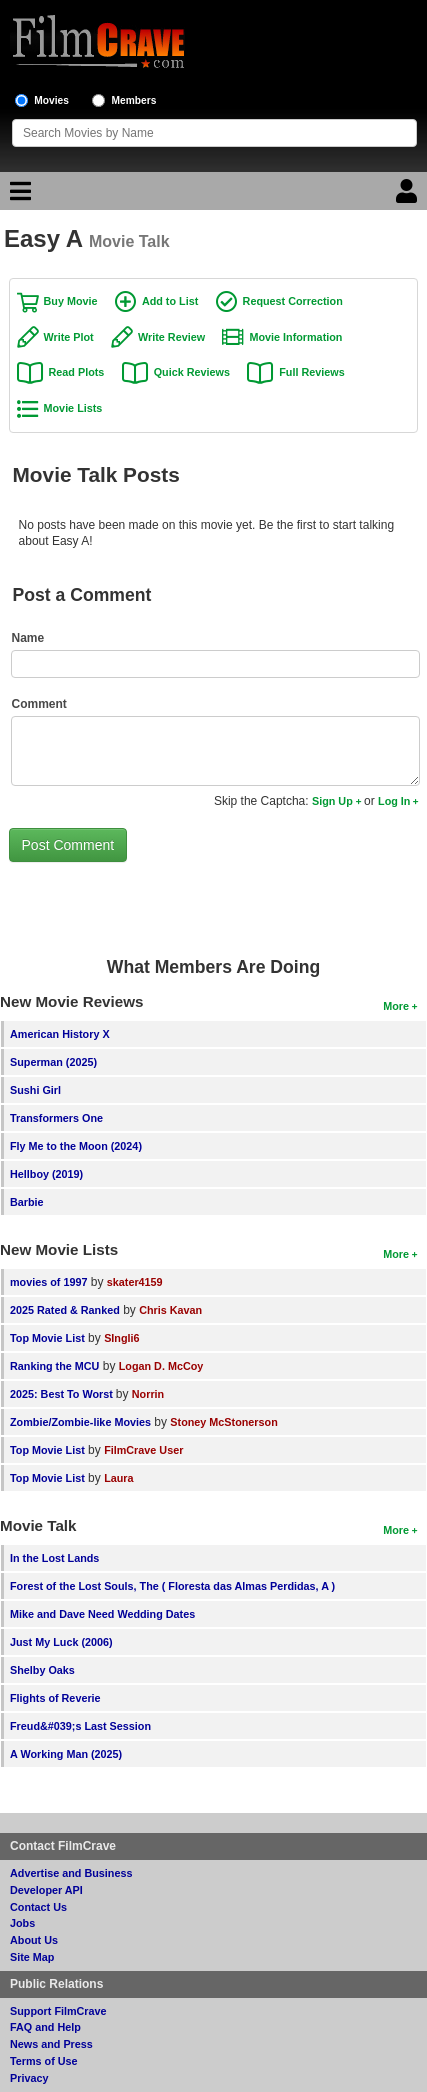 The width and height of the screenshot is (427, 2092). What do you see at coordinates (46, 1890) in the screenshot?
I see `Developer API` at bounding box center [46, 1890].